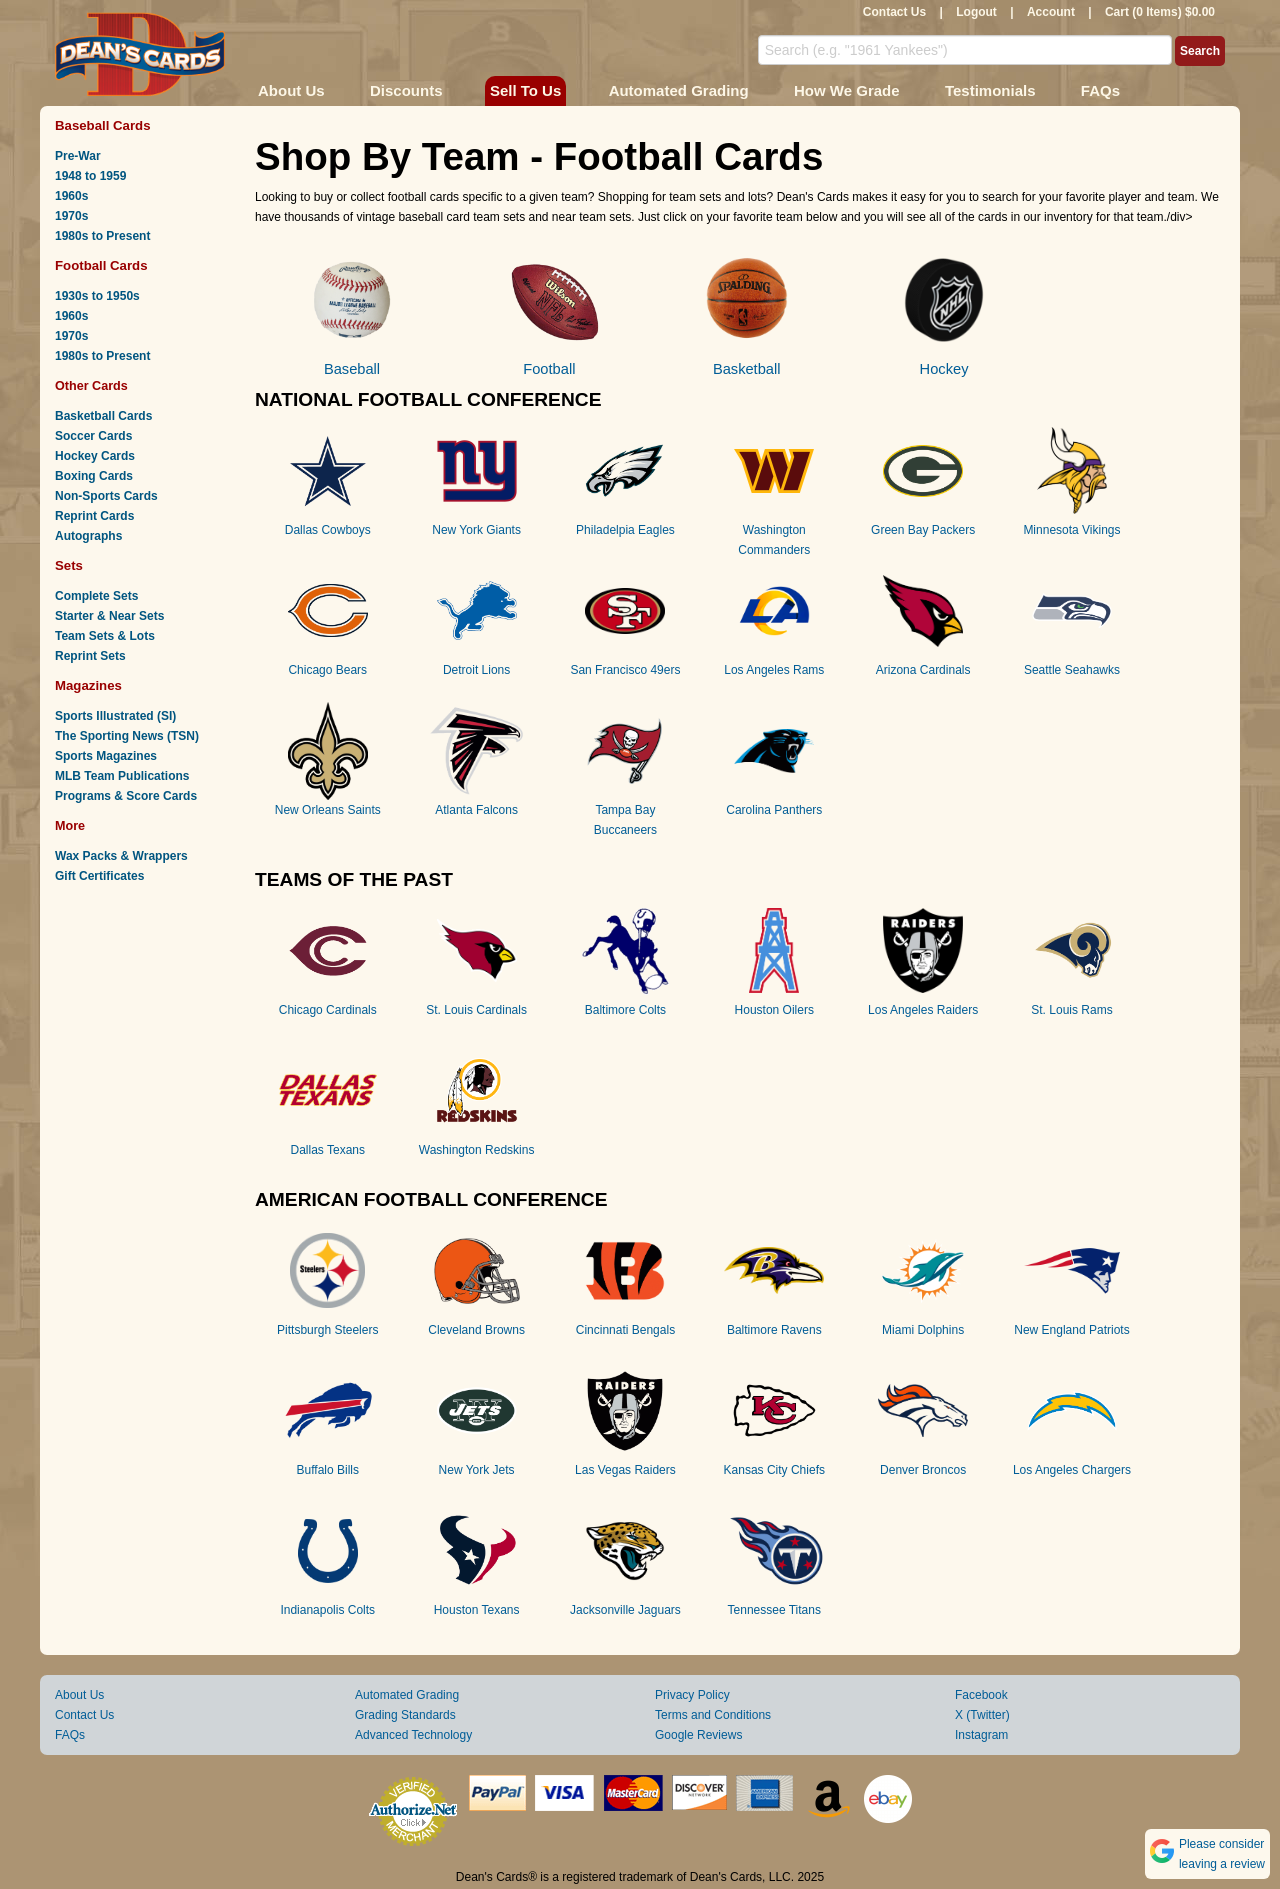 Image resolution: width=1280 pixels, height=1889 pixels. I want to click on 1948 to 1959, so click(90, 176).